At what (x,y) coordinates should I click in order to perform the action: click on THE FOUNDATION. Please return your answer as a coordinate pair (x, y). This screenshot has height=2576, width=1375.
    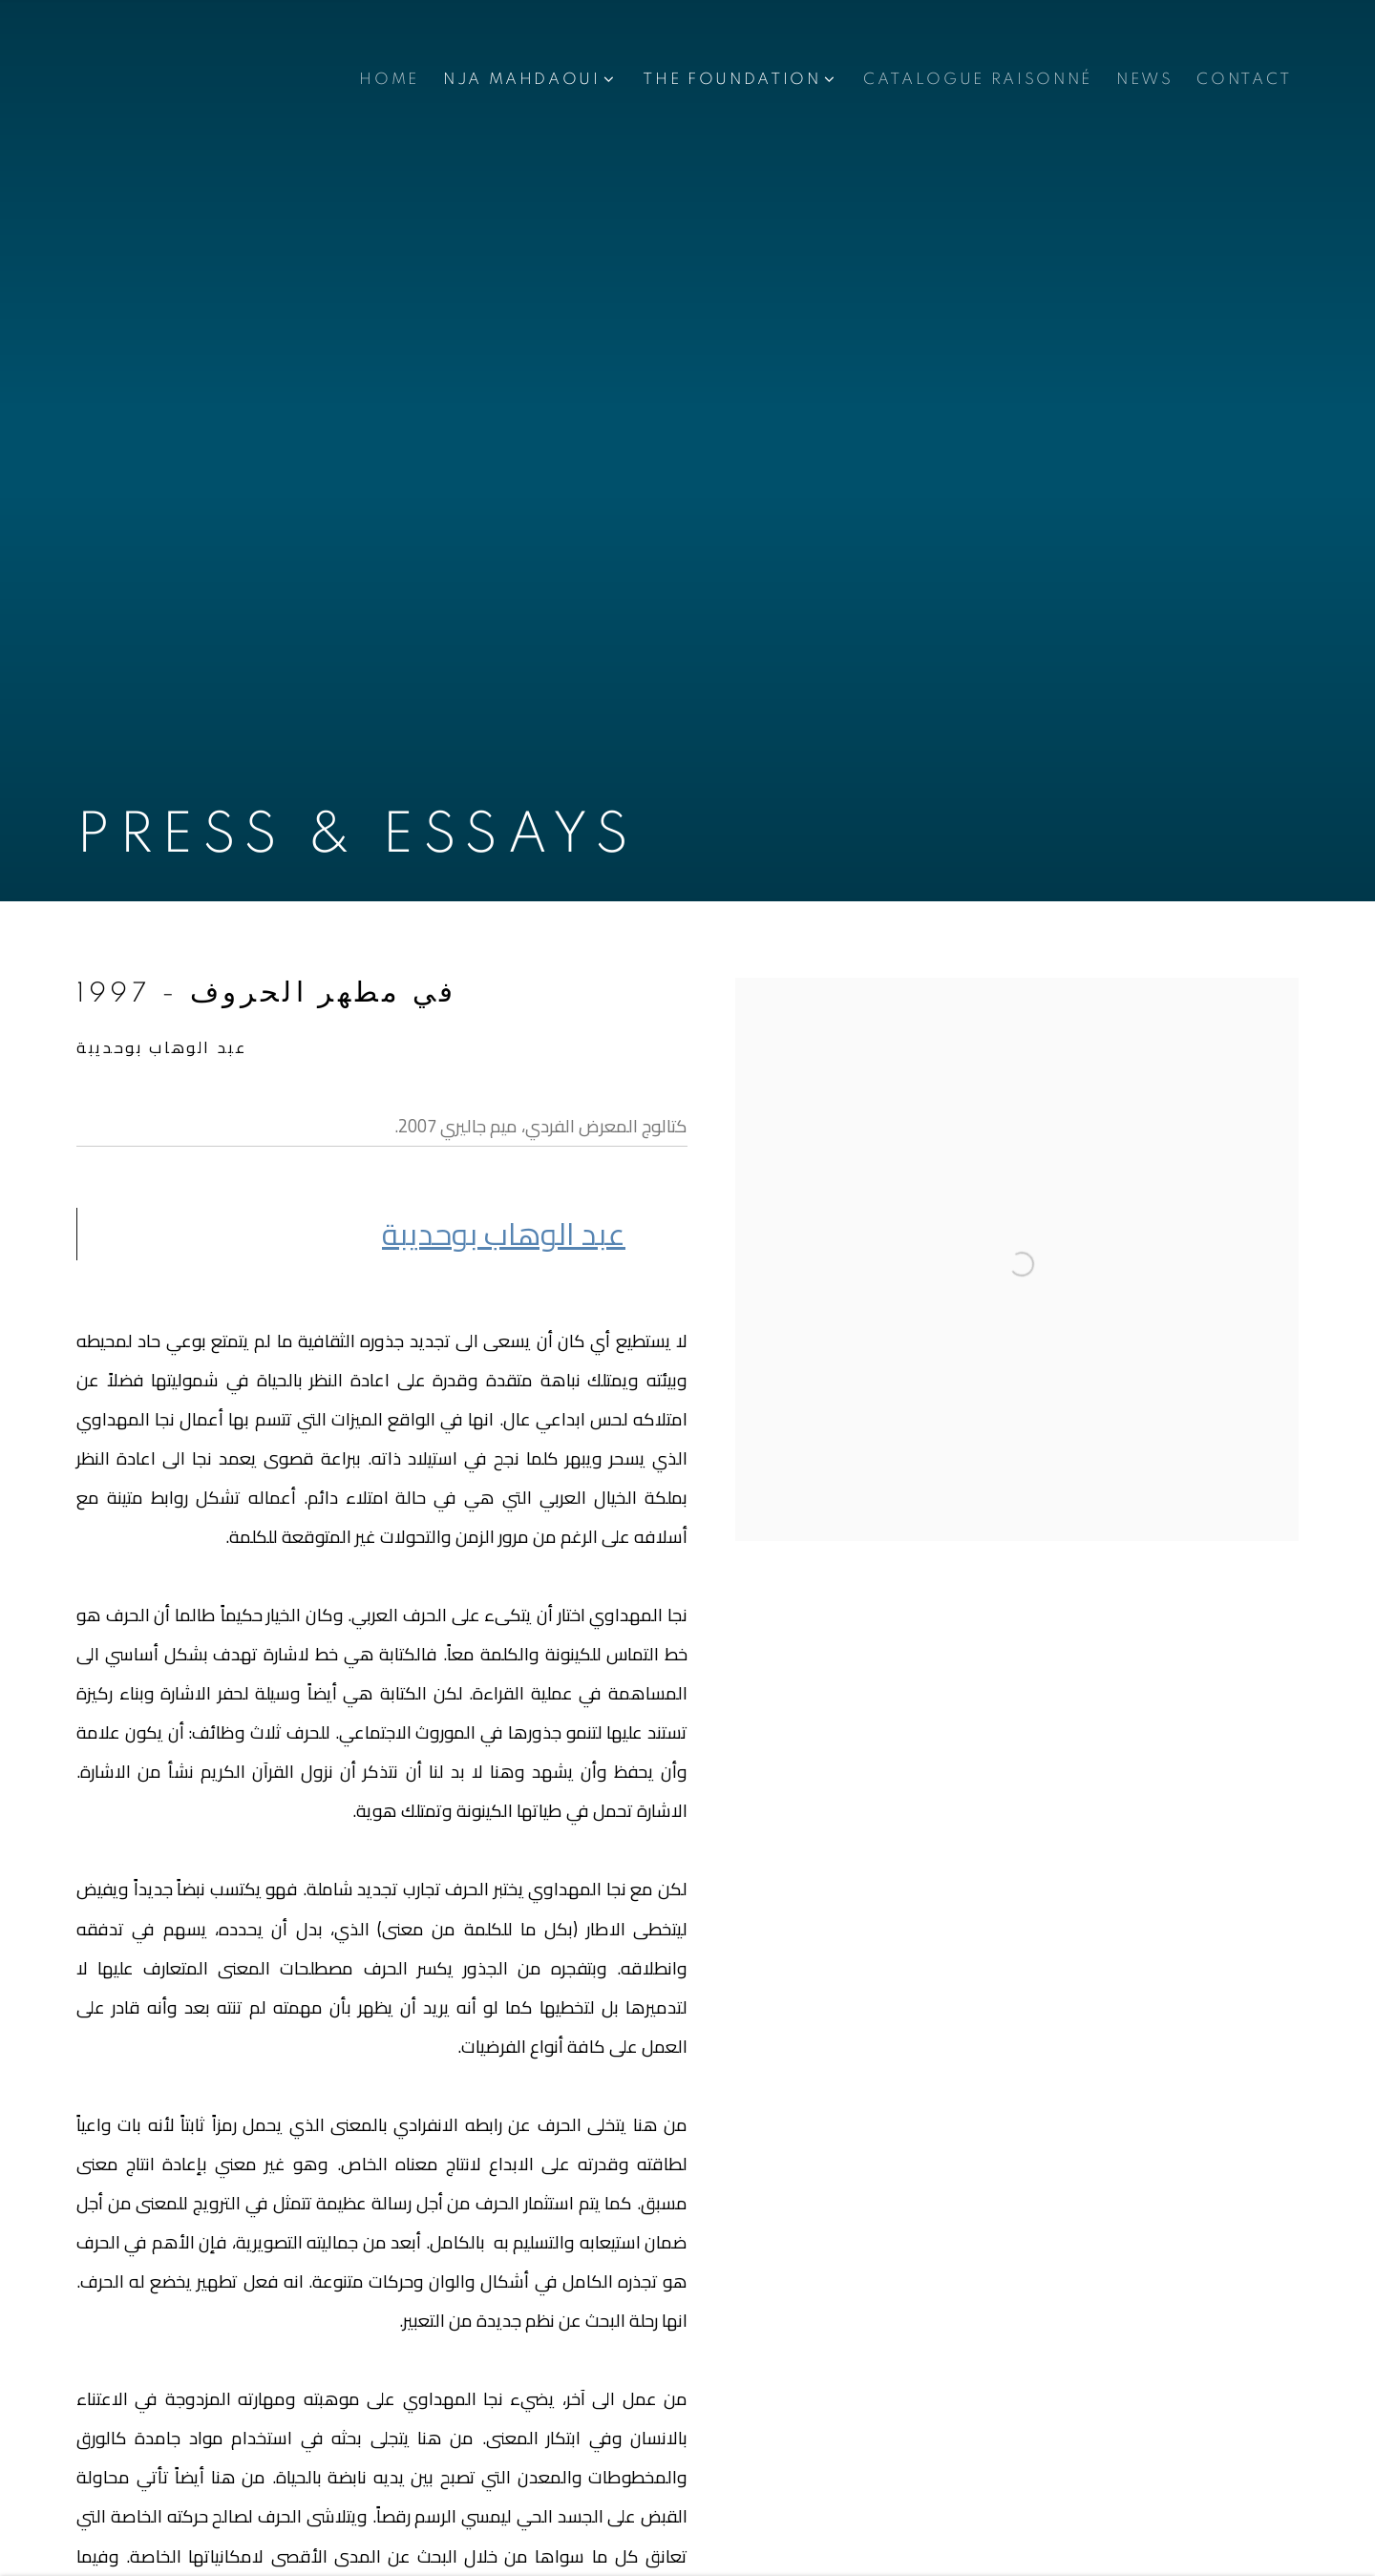
    Looking at the image, I should click on (731, 79).